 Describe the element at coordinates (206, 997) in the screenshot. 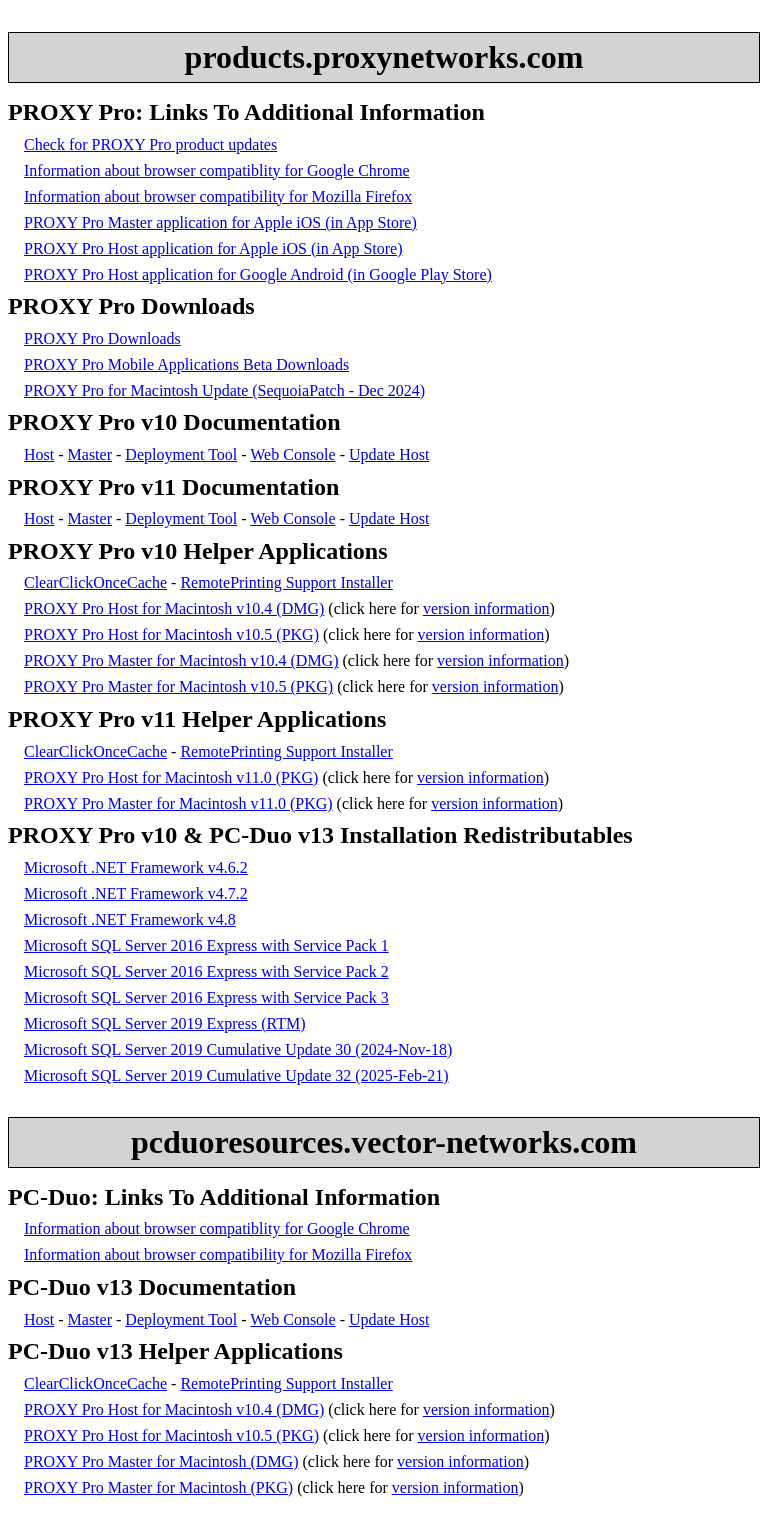

I see `Microsoft SQL Server 2016 Express with Service Pack 3` at that location.